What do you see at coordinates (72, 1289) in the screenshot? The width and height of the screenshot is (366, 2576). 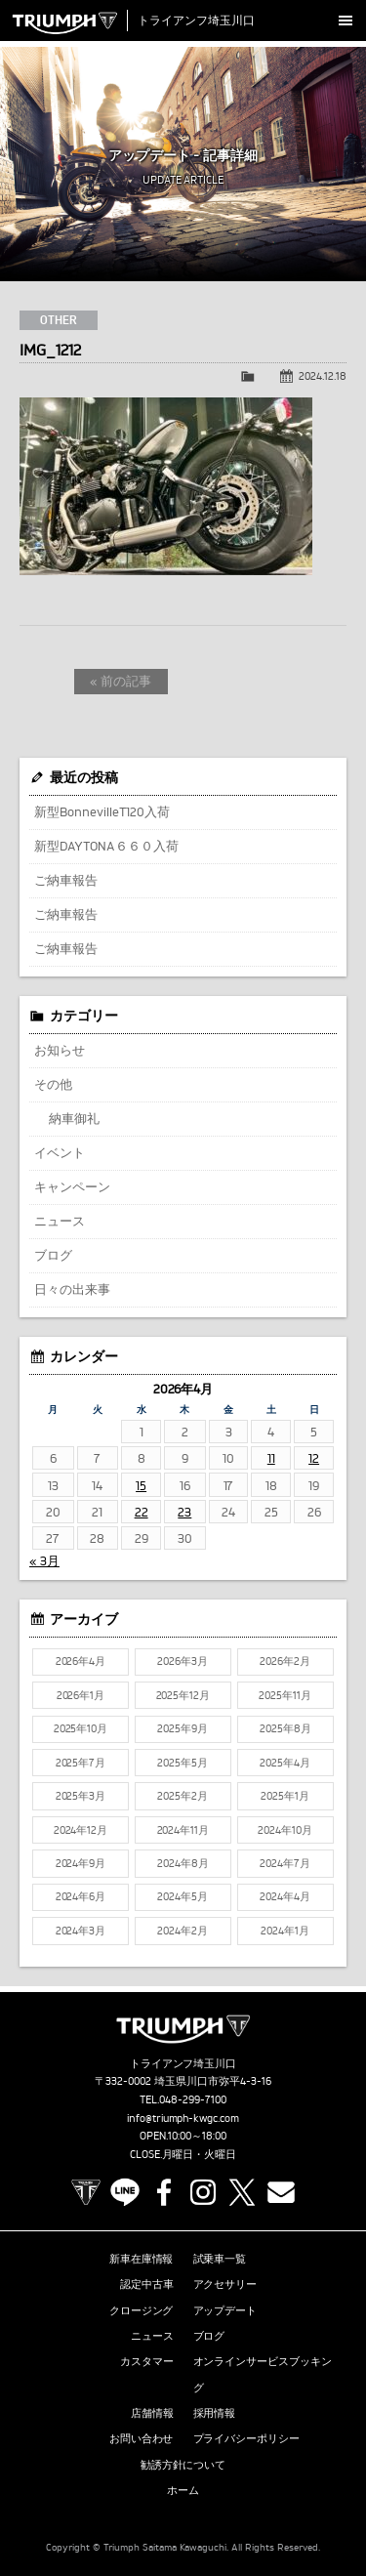 I see `日々の出来事` at bounding box center [72, 1289].